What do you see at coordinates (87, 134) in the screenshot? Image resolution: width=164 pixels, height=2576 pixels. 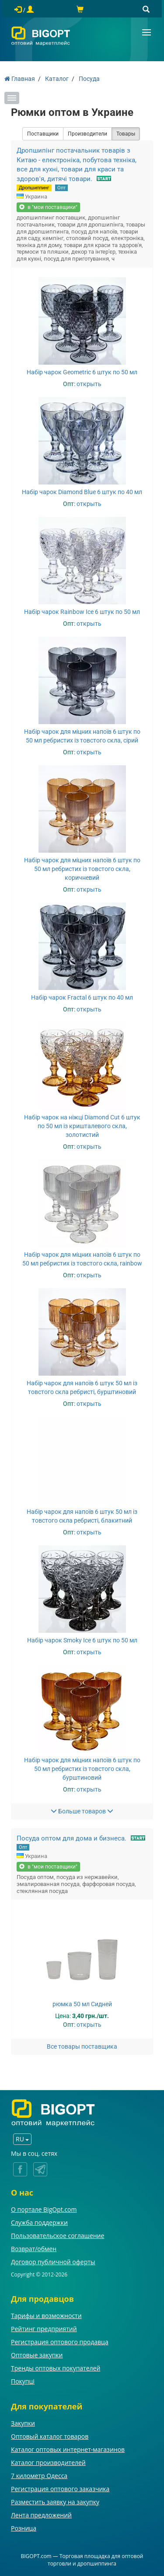 I see `Производители` at bounding box center [87, 134].